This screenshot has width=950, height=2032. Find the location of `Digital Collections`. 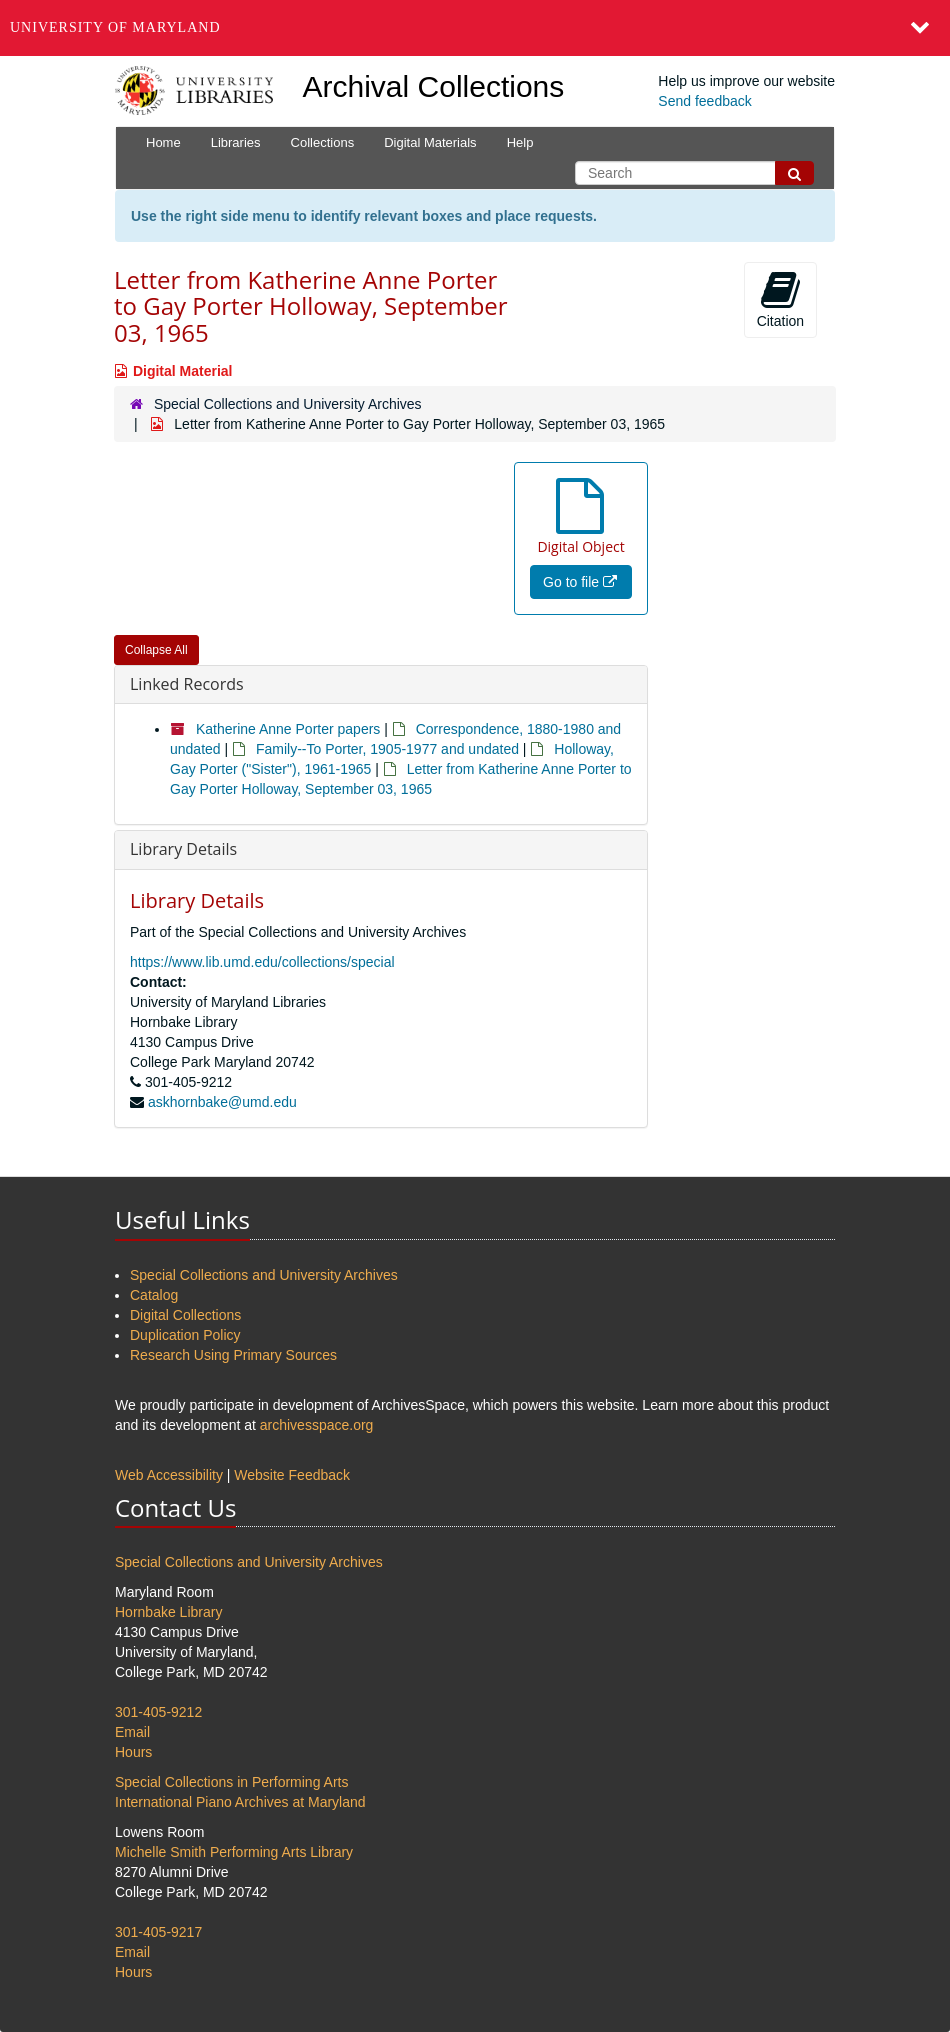

Digital Collections is located at coordinates (185, 1315).